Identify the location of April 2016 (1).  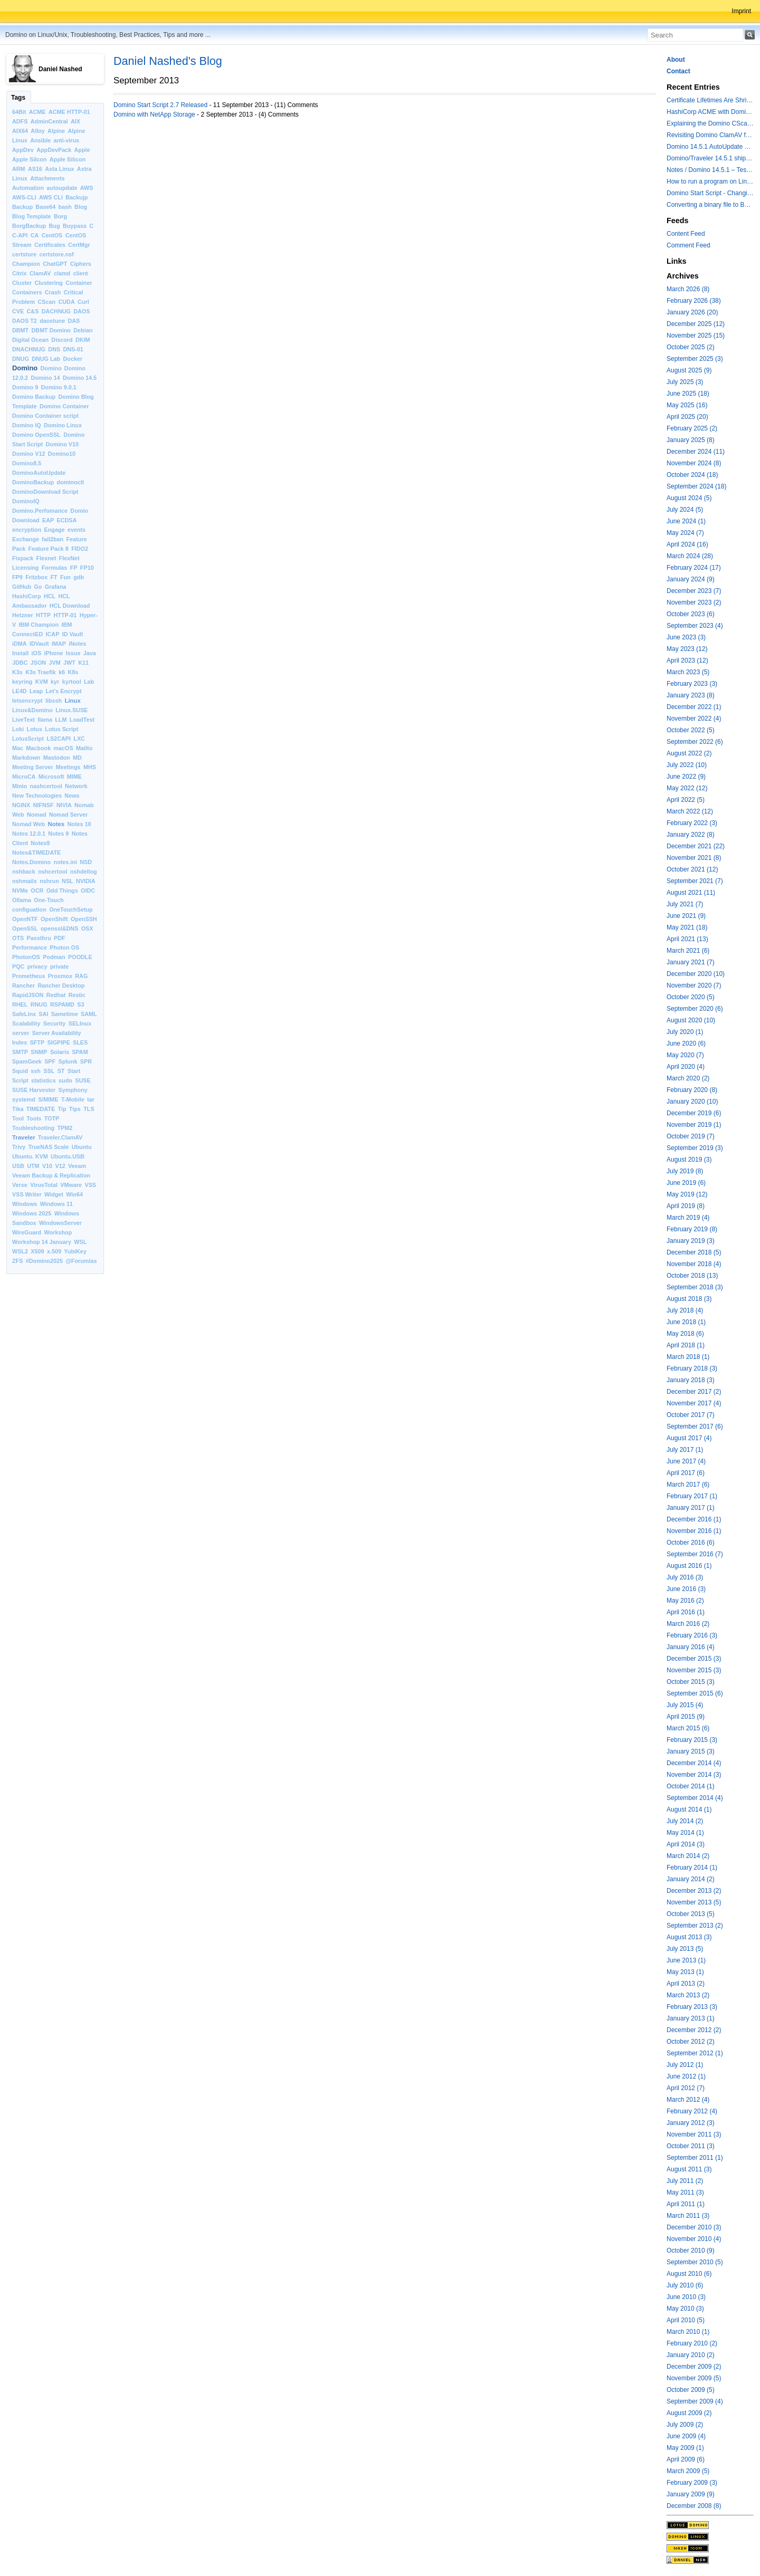
(686, 1612).